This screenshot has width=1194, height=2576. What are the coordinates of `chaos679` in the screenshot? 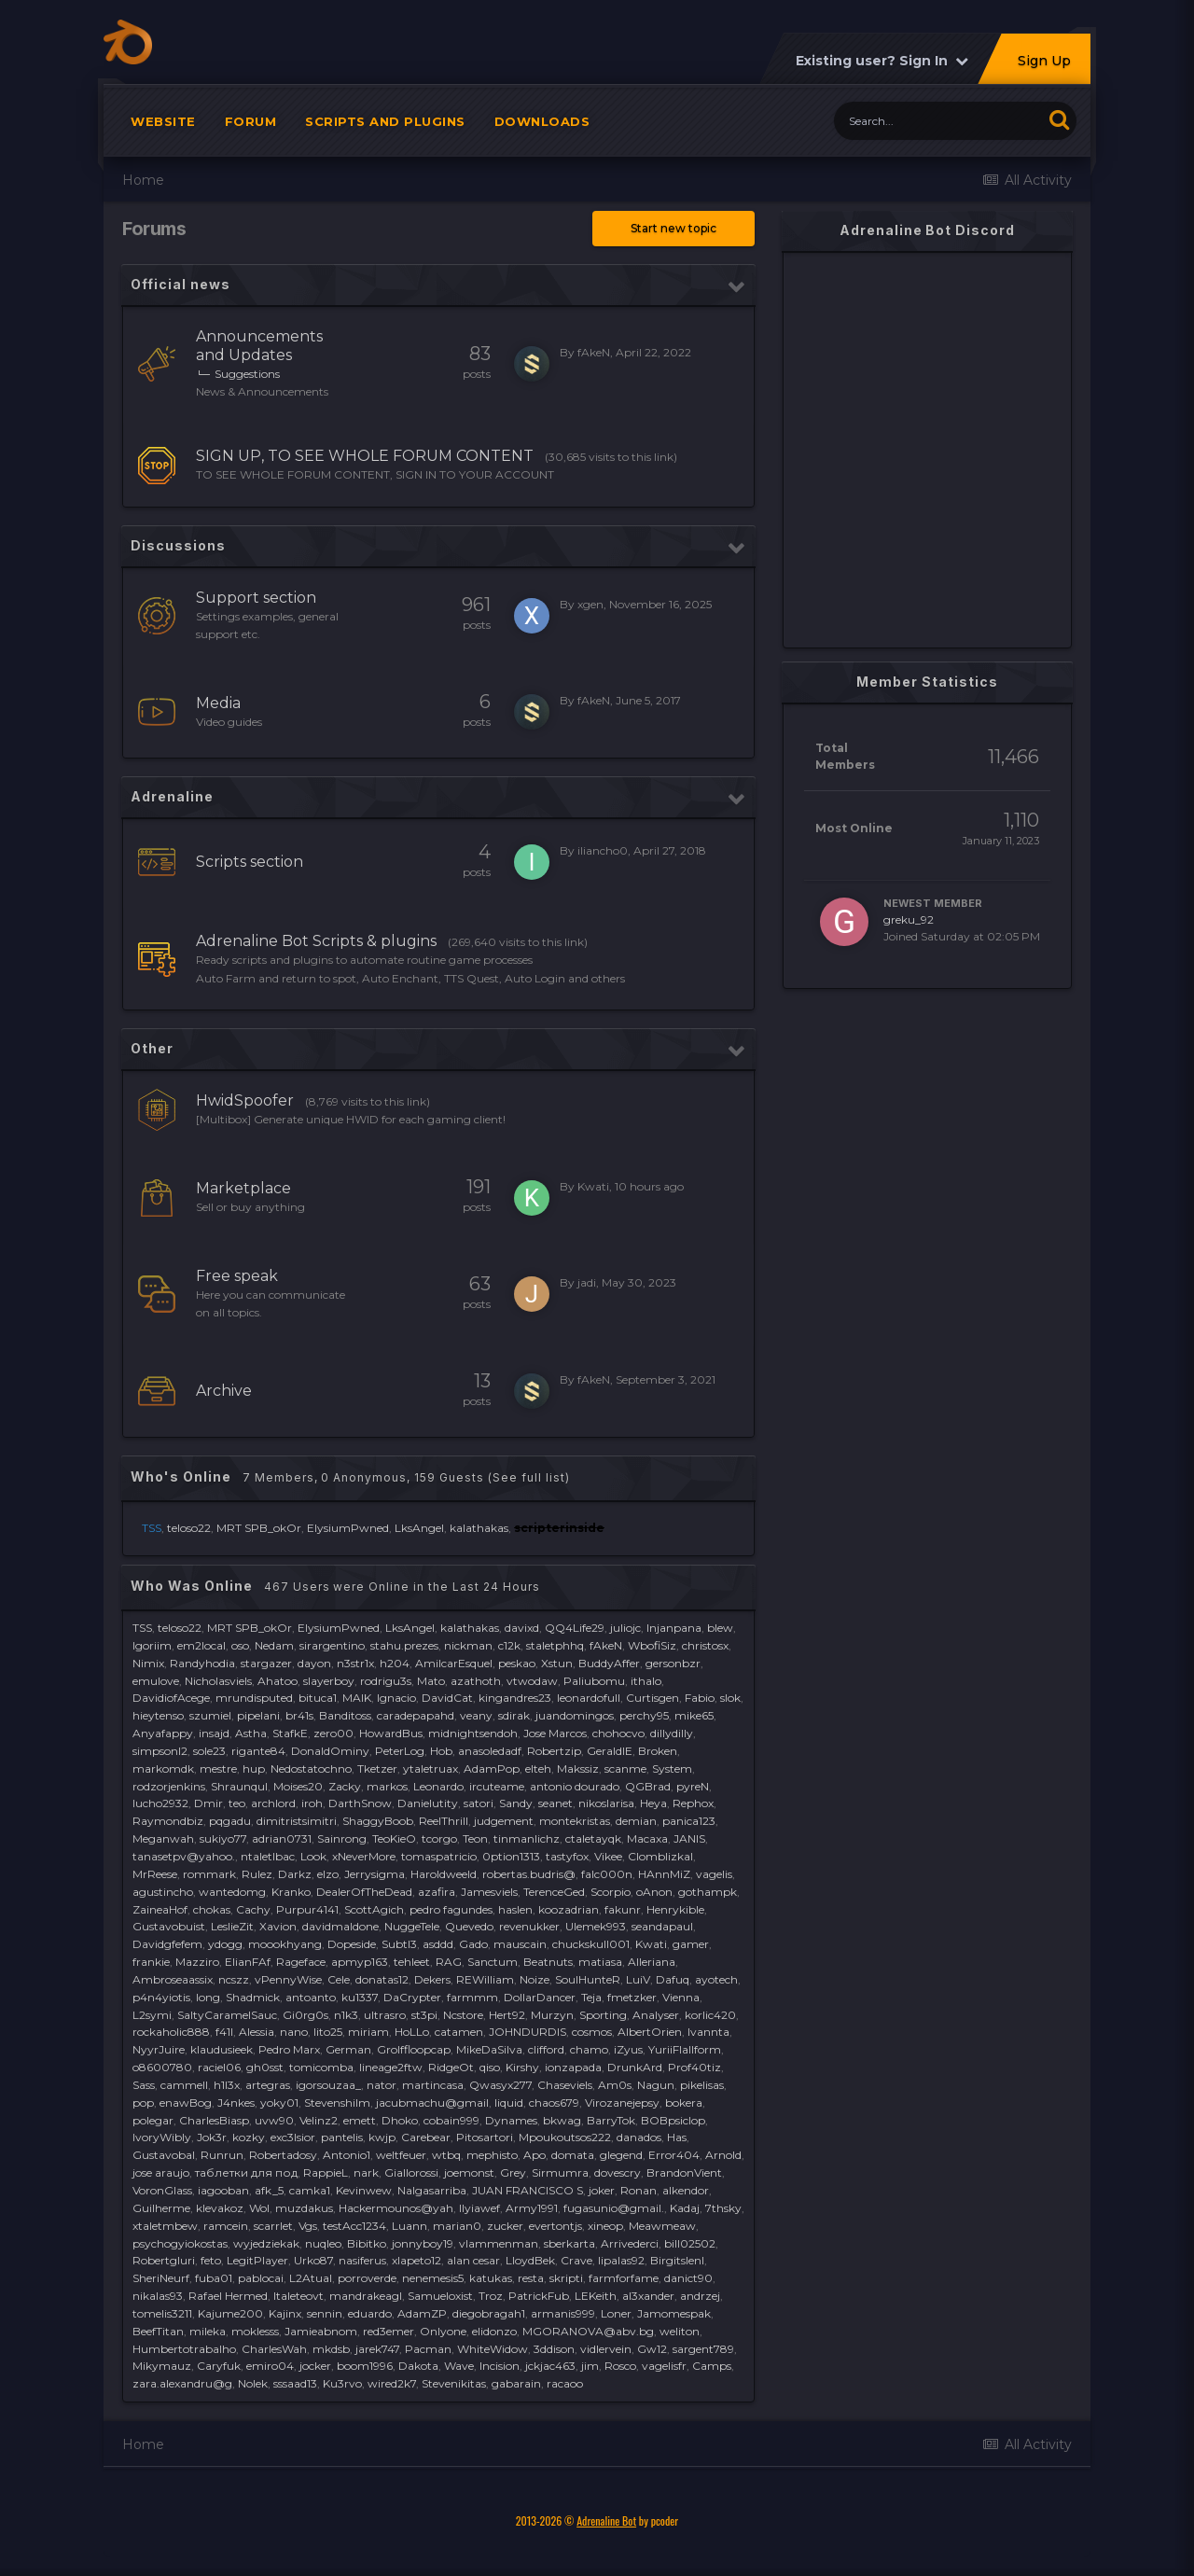 It's located at (554, 2103).